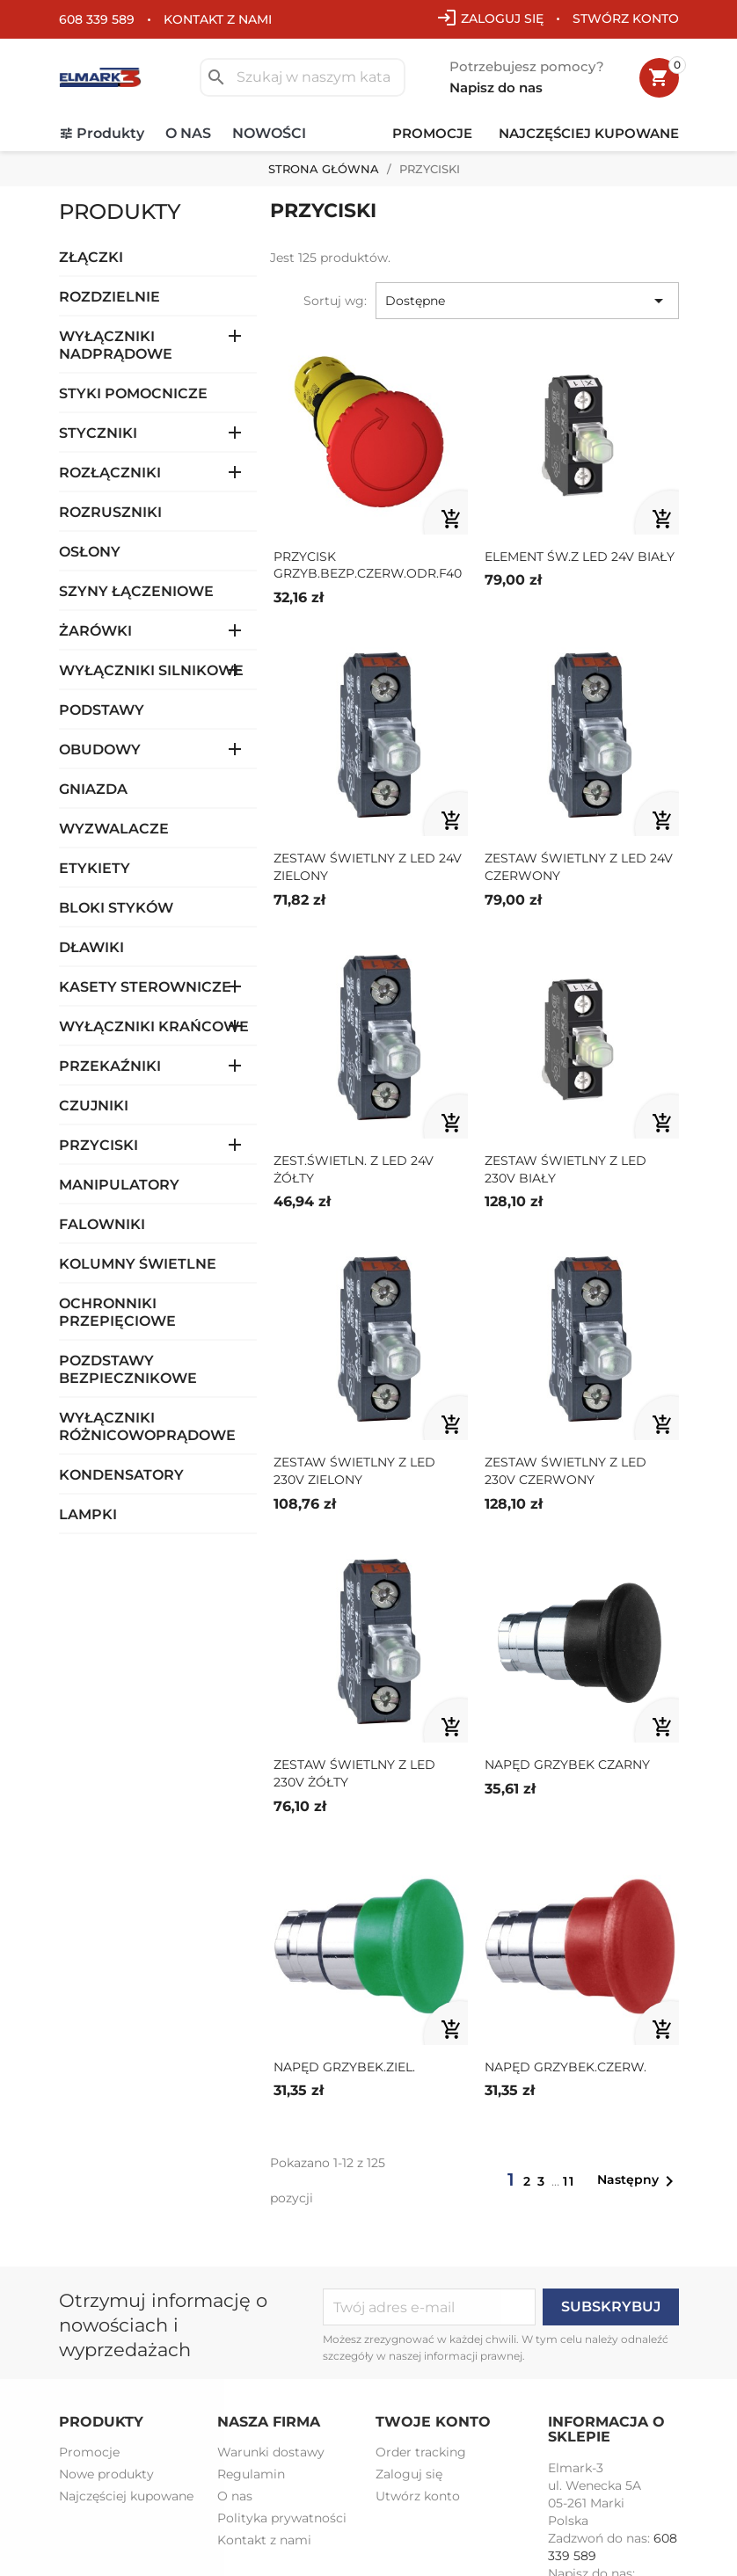 The image size is (737, 2576). Describe the element at coordinates (282, 2518) in the screenshot. I see `Polityka prywatności` at that location.